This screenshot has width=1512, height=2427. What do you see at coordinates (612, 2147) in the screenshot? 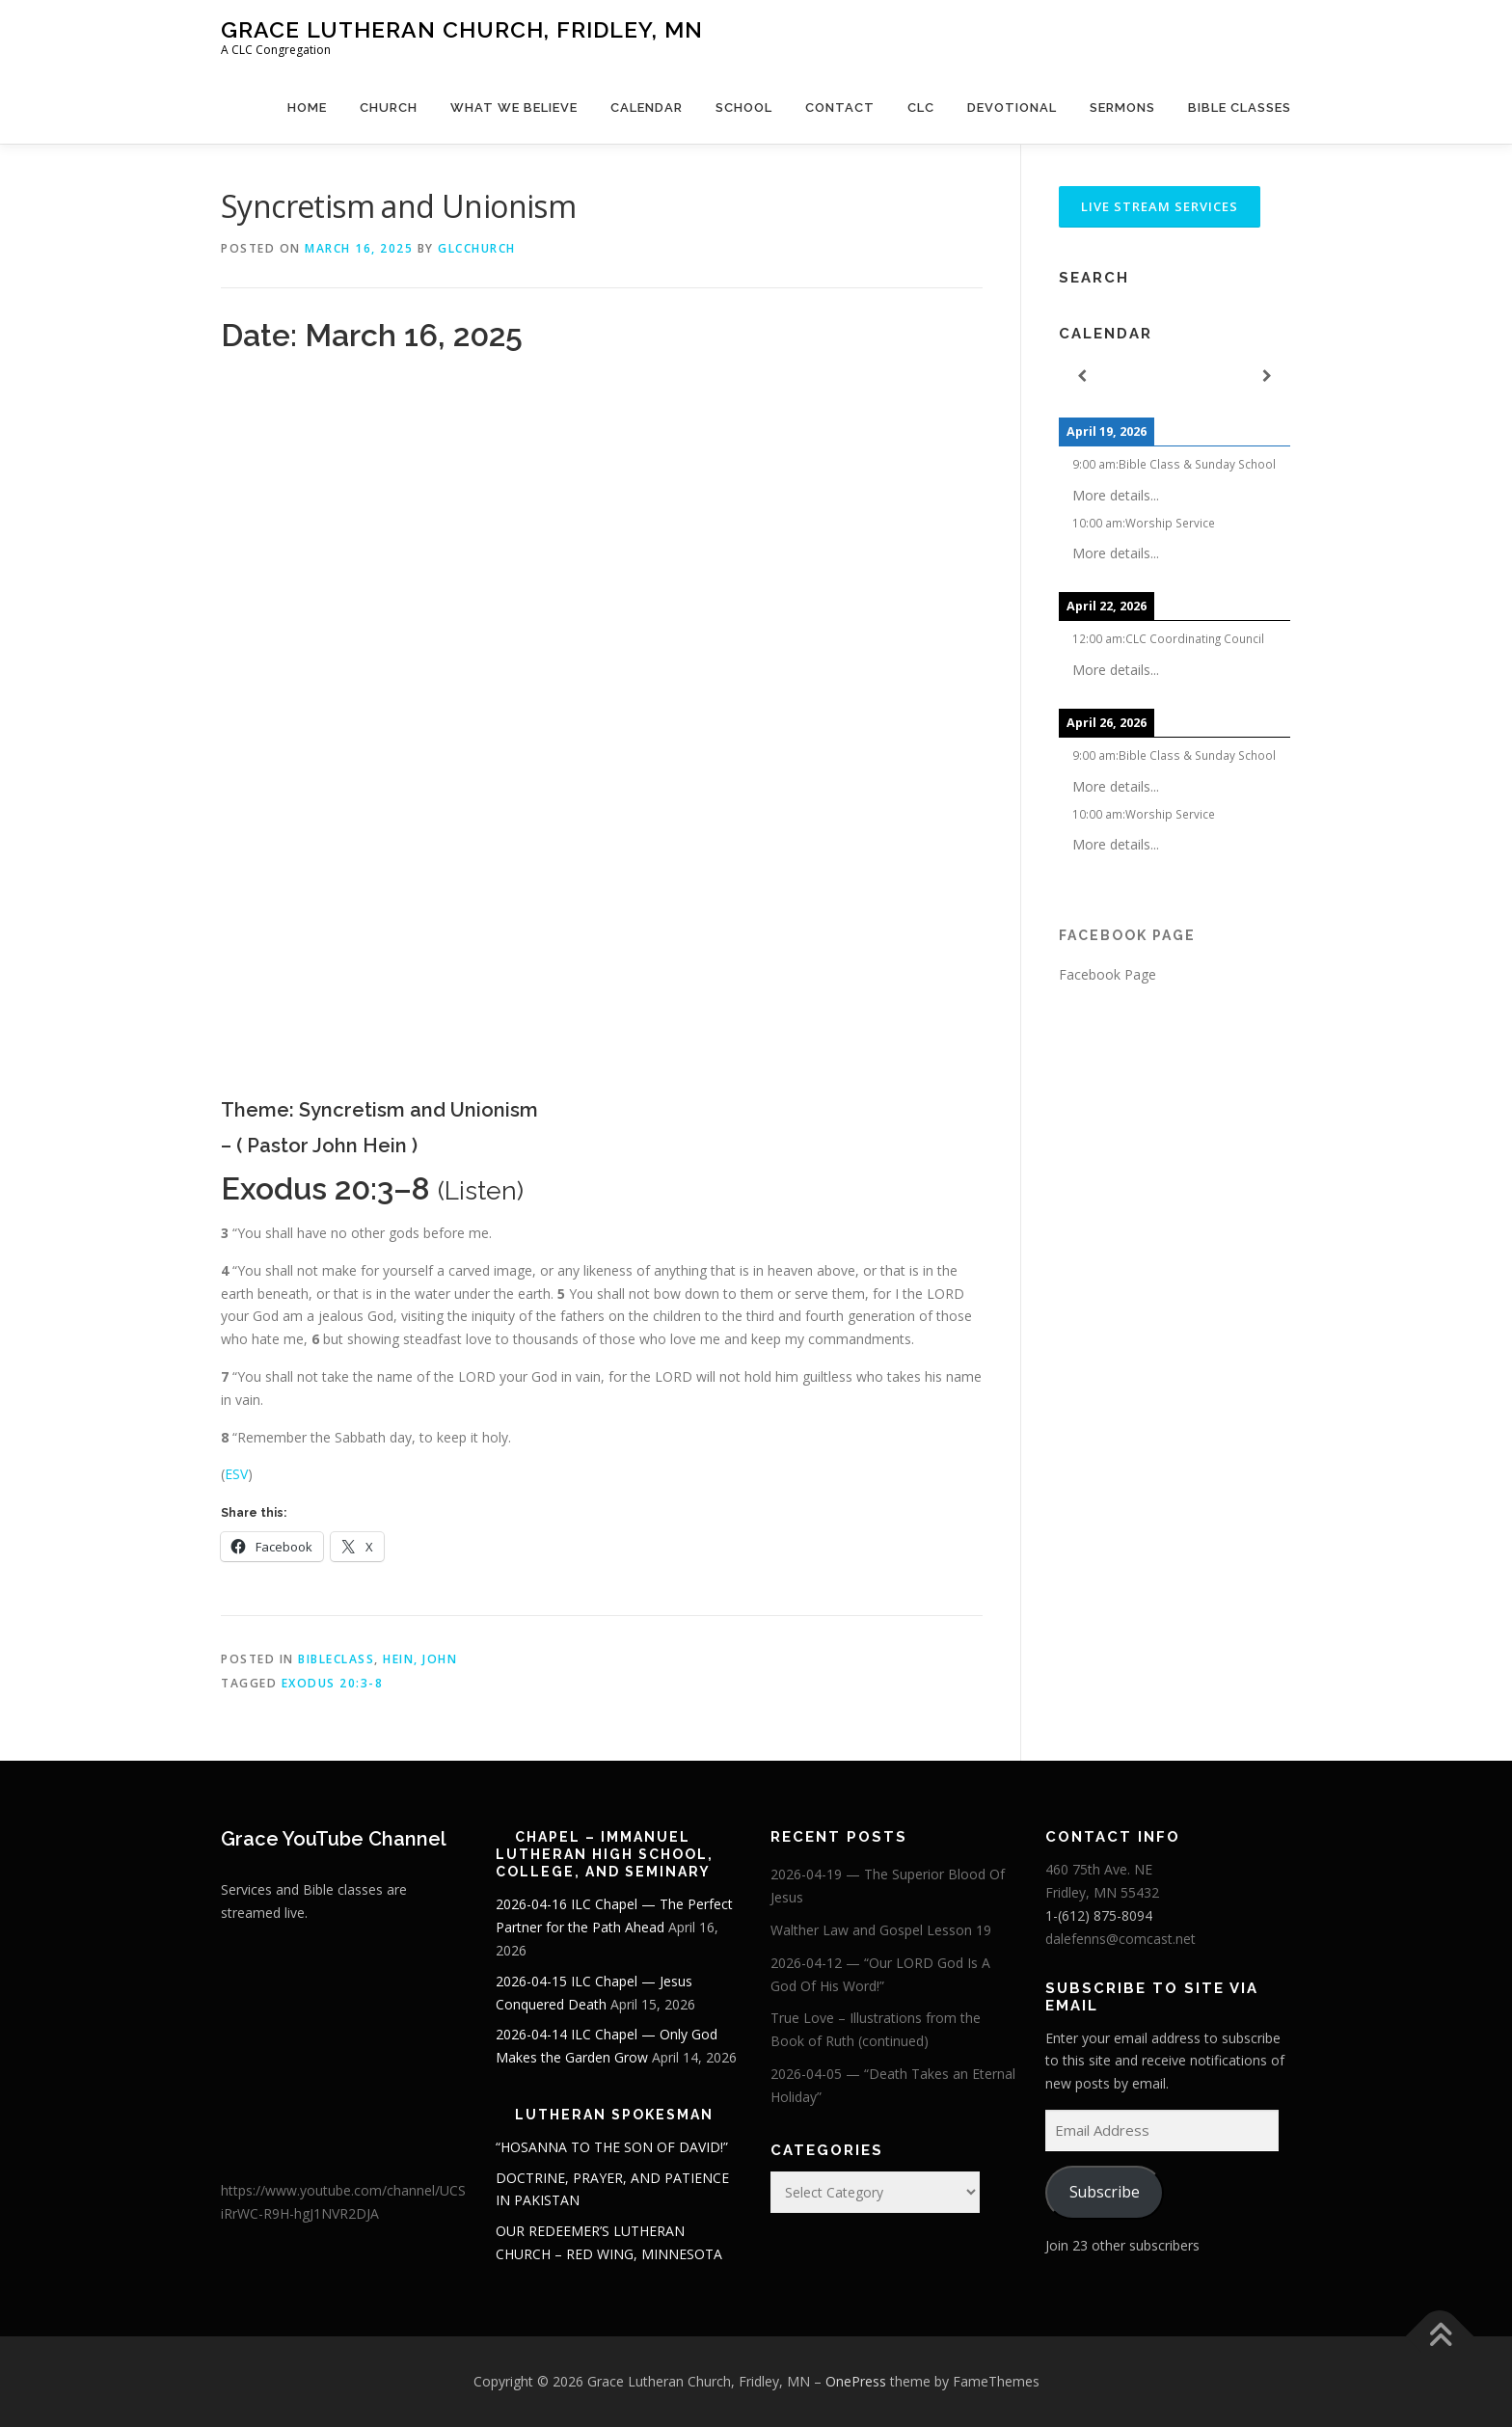
I see `“HOSANNA TO THE SON OF DAVID!”` at bounding box center [612, 2147].